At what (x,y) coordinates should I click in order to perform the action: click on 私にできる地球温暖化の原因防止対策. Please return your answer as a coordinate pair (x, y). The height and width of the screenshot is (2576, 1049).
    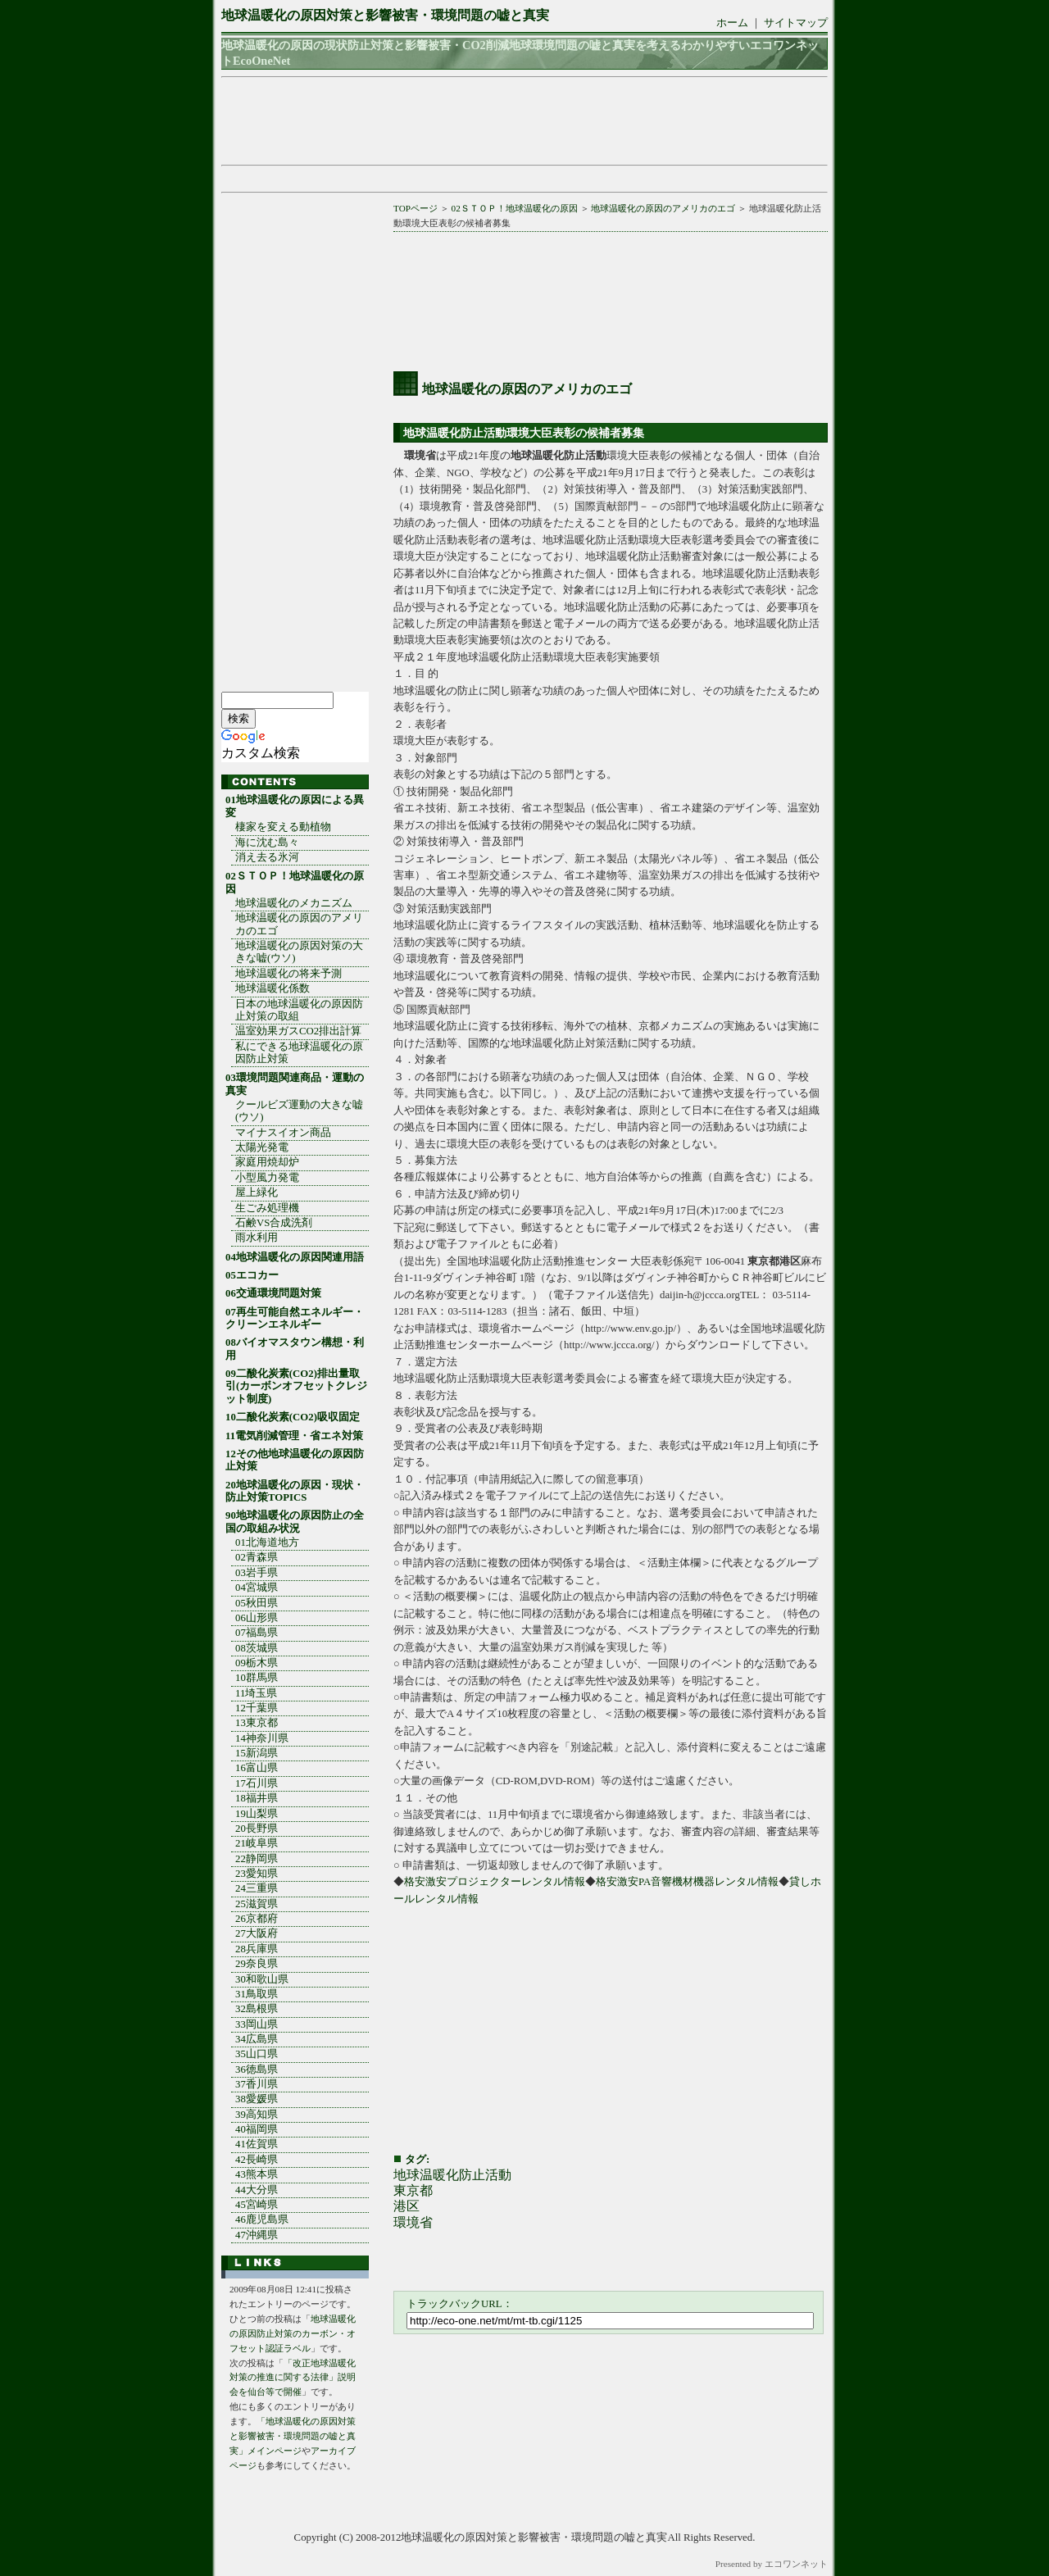
    Looking at the image, I should click on (299, 1053).